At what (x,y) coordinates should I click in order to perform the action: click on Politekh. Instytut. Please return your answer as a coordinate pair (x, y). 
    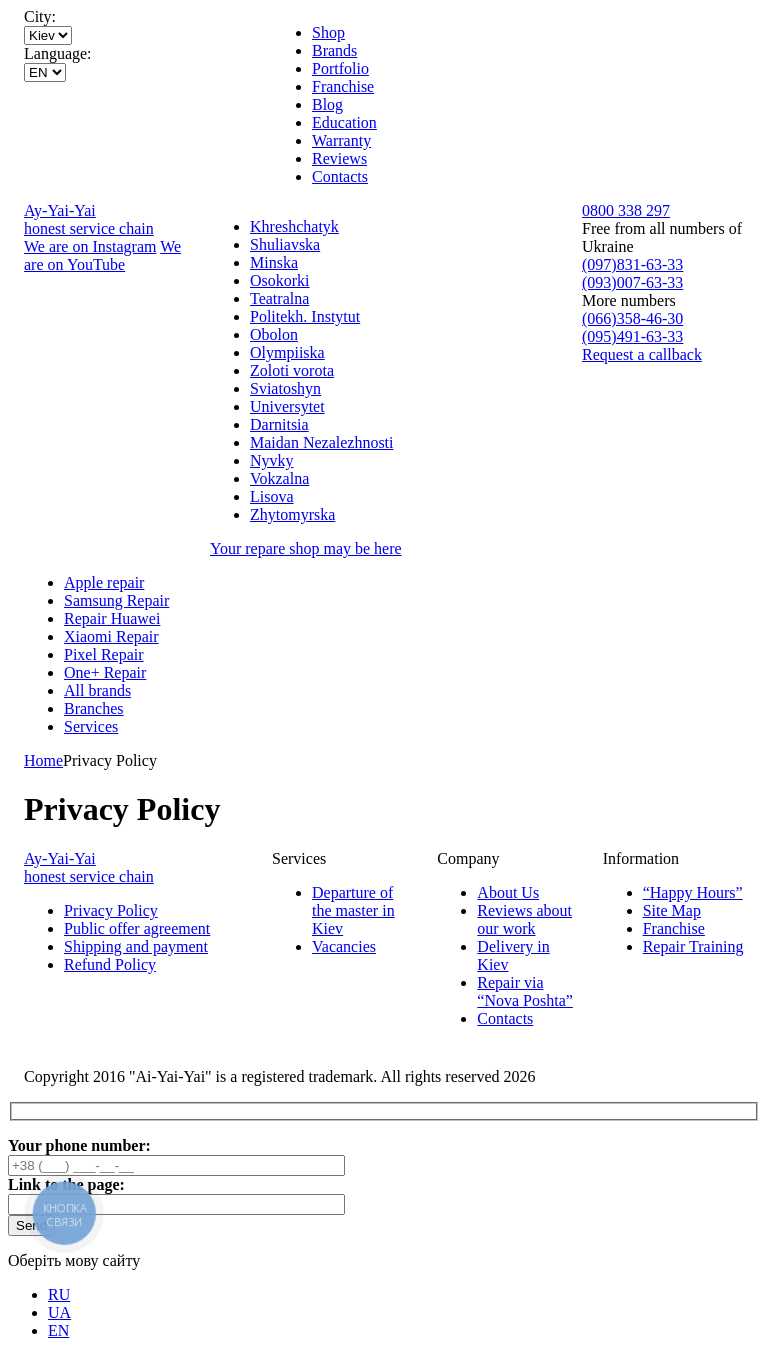
    Looking at the image, I should click on (305, 316).